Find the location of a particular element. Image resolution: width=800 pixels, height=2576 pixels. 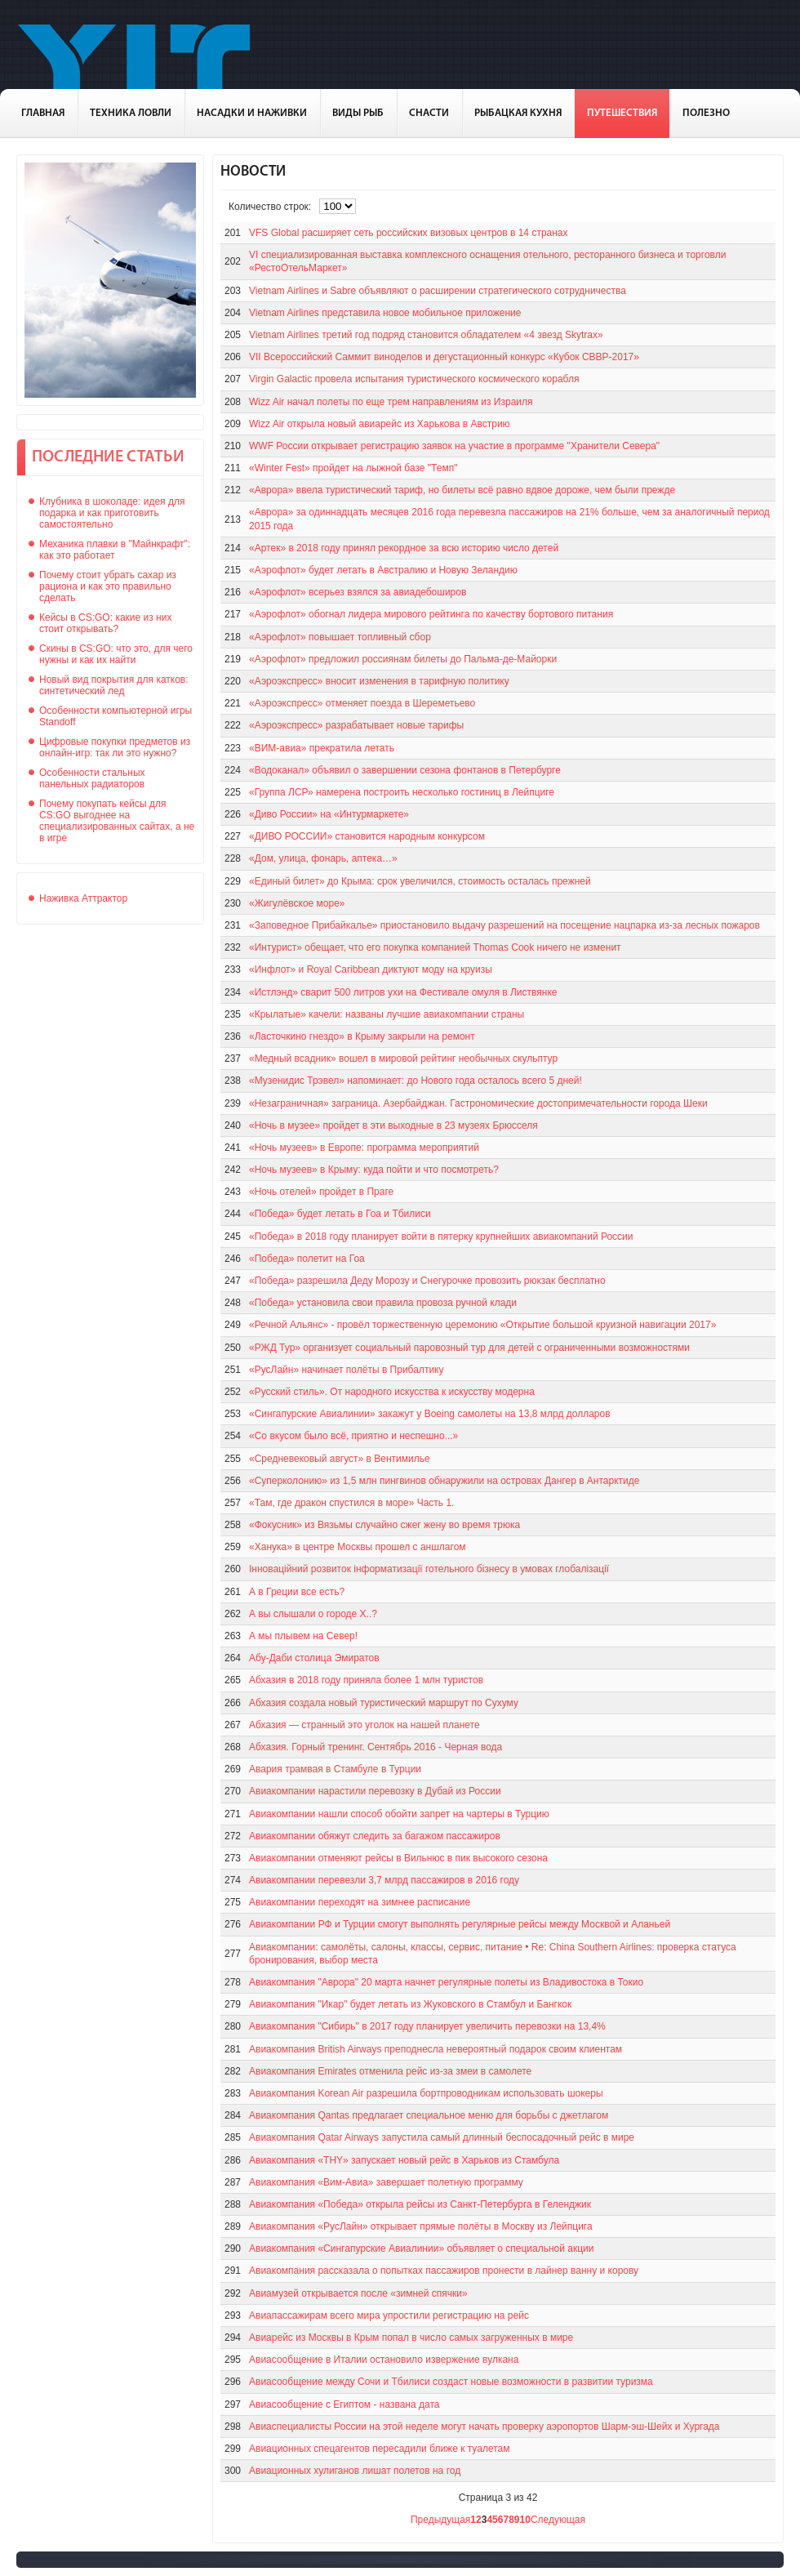

«Winter Fest» пройдет на лыжной базе "Темп" is located at coordinates (353, 468).